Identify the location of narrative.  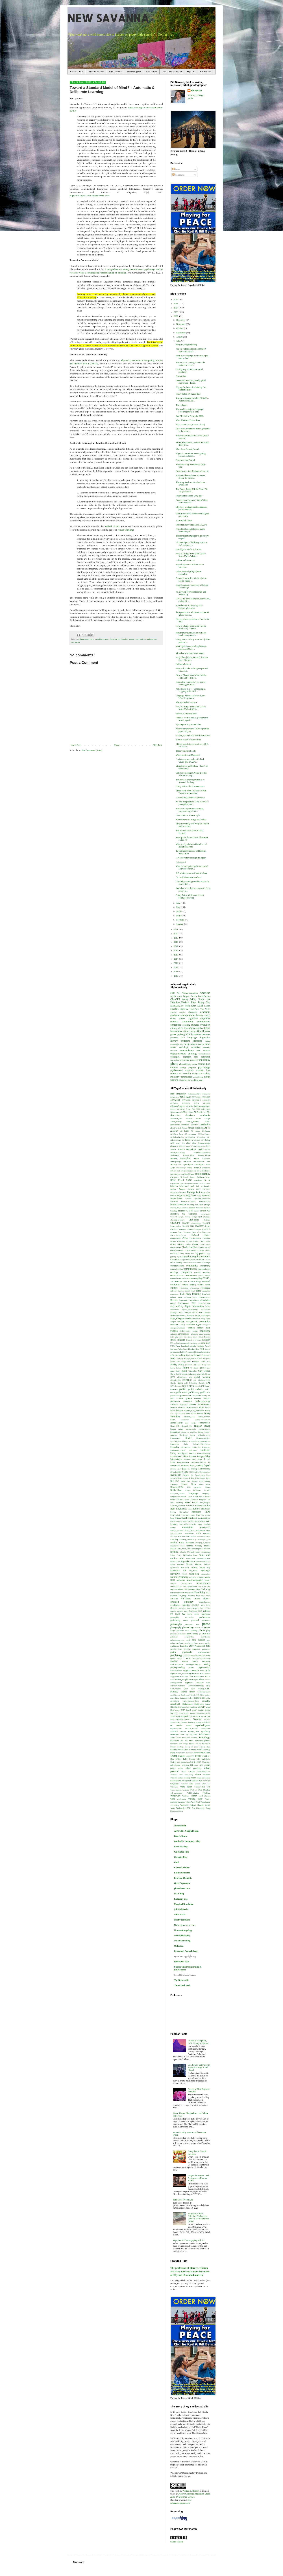
(195, 1047).